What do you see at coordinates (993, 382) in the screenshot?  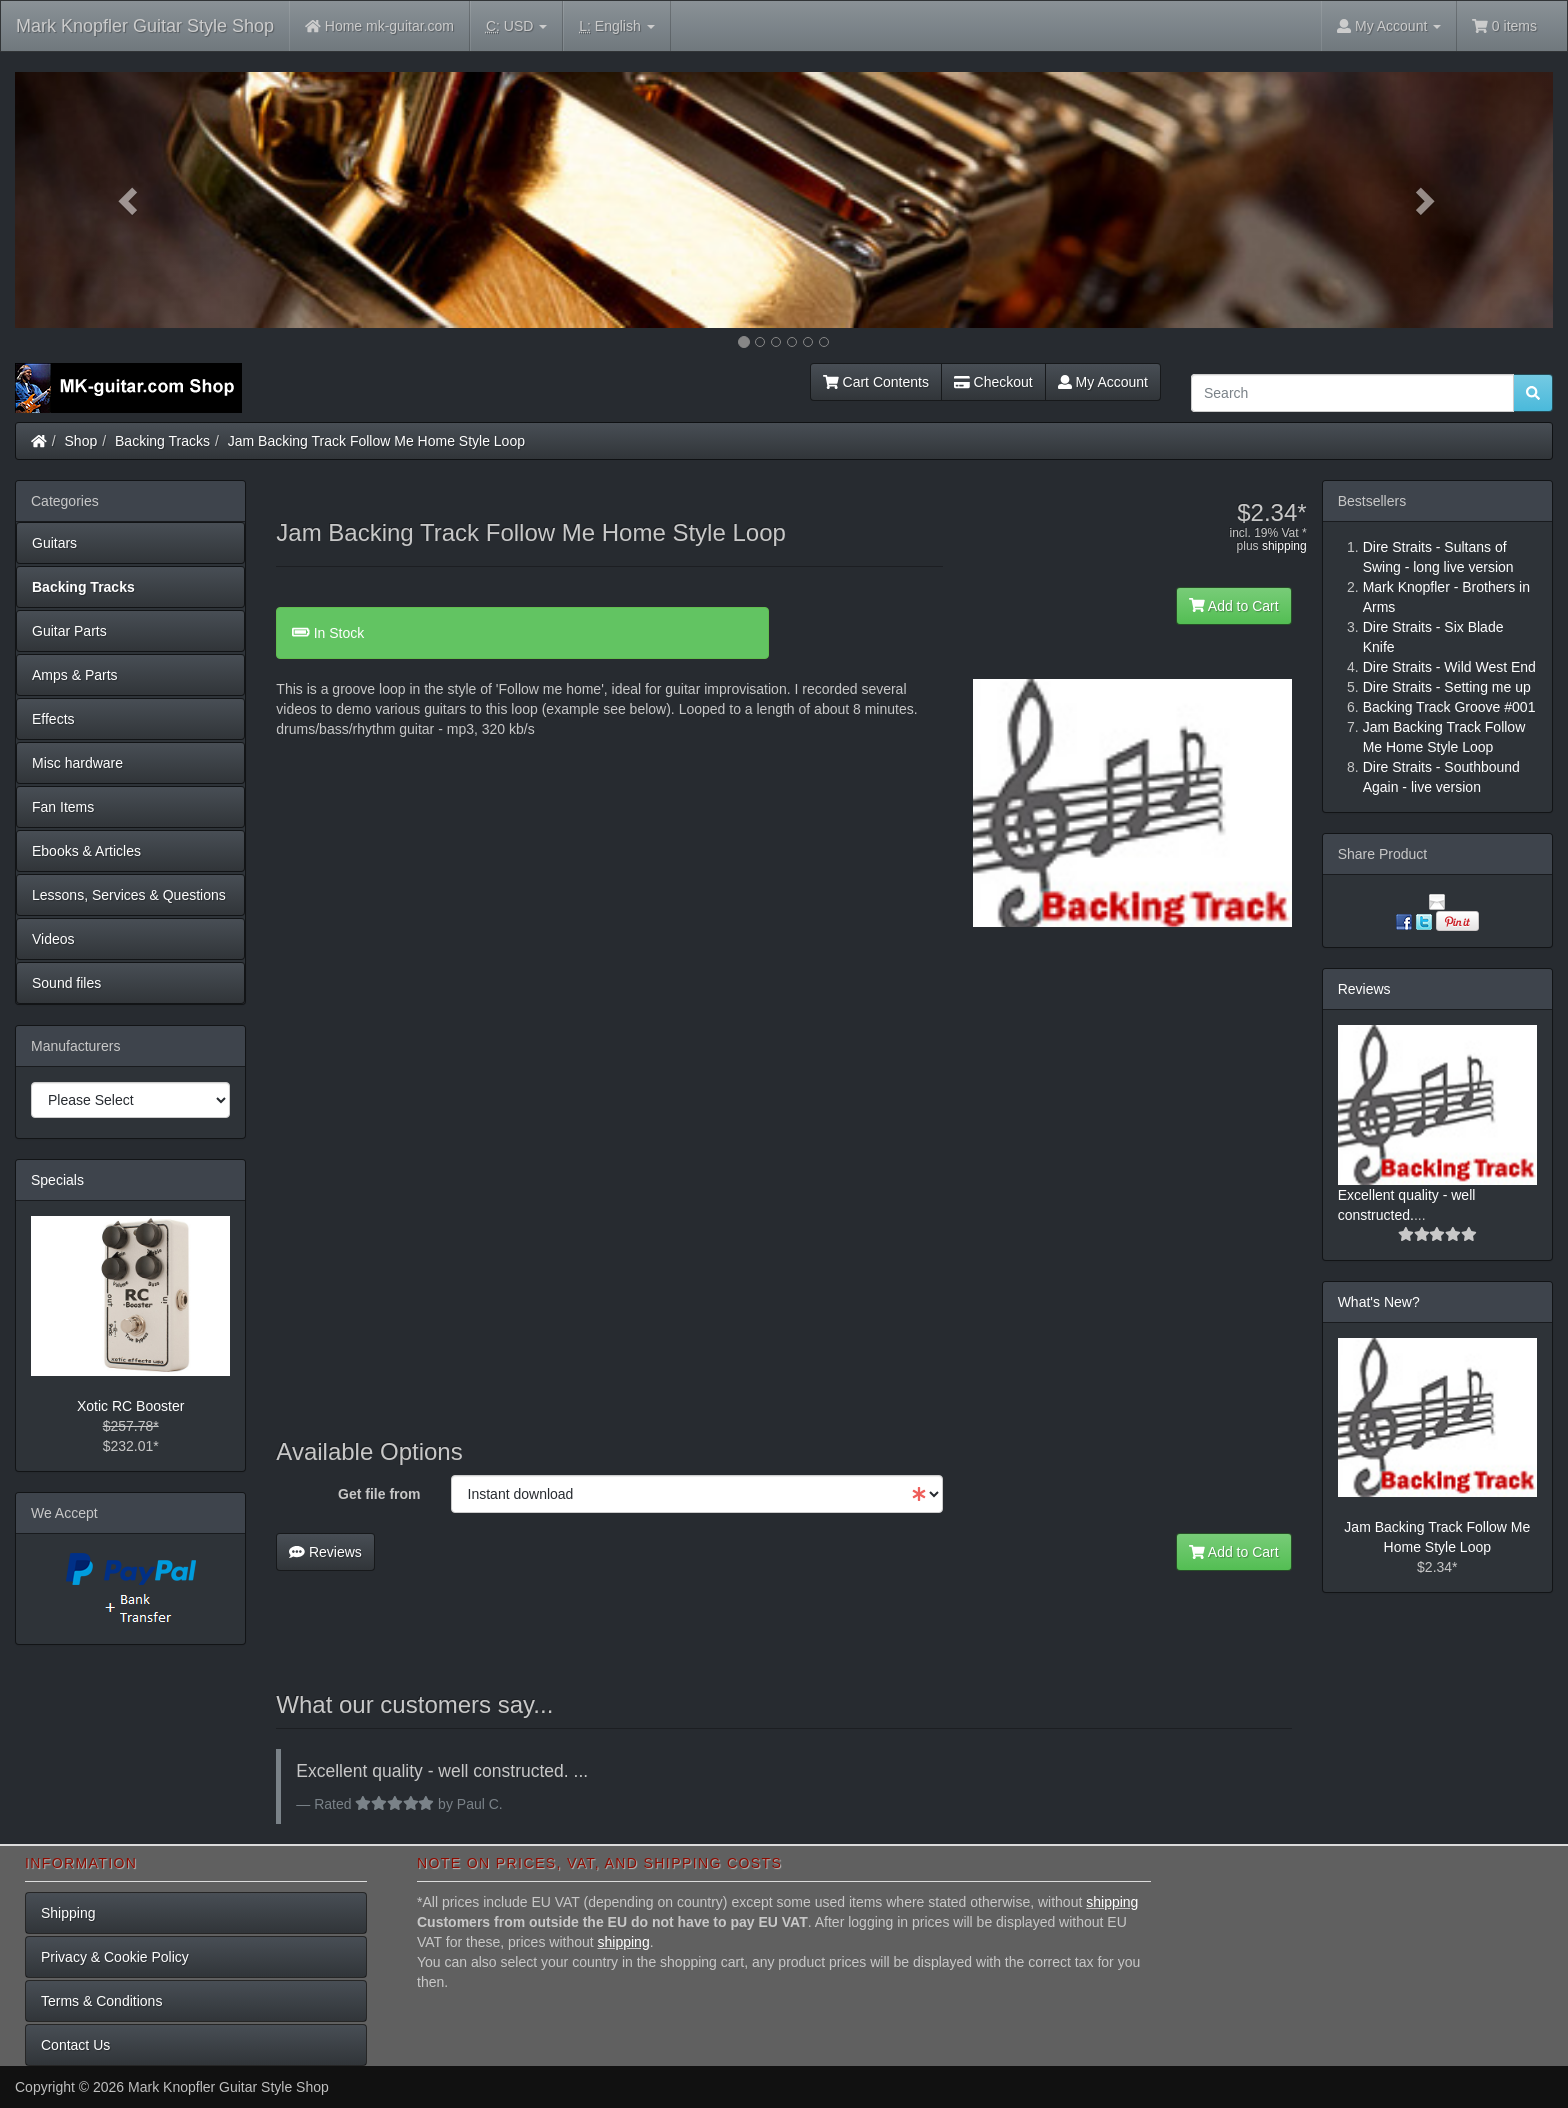 I see `Checkout` at bounding box center [993, 382].